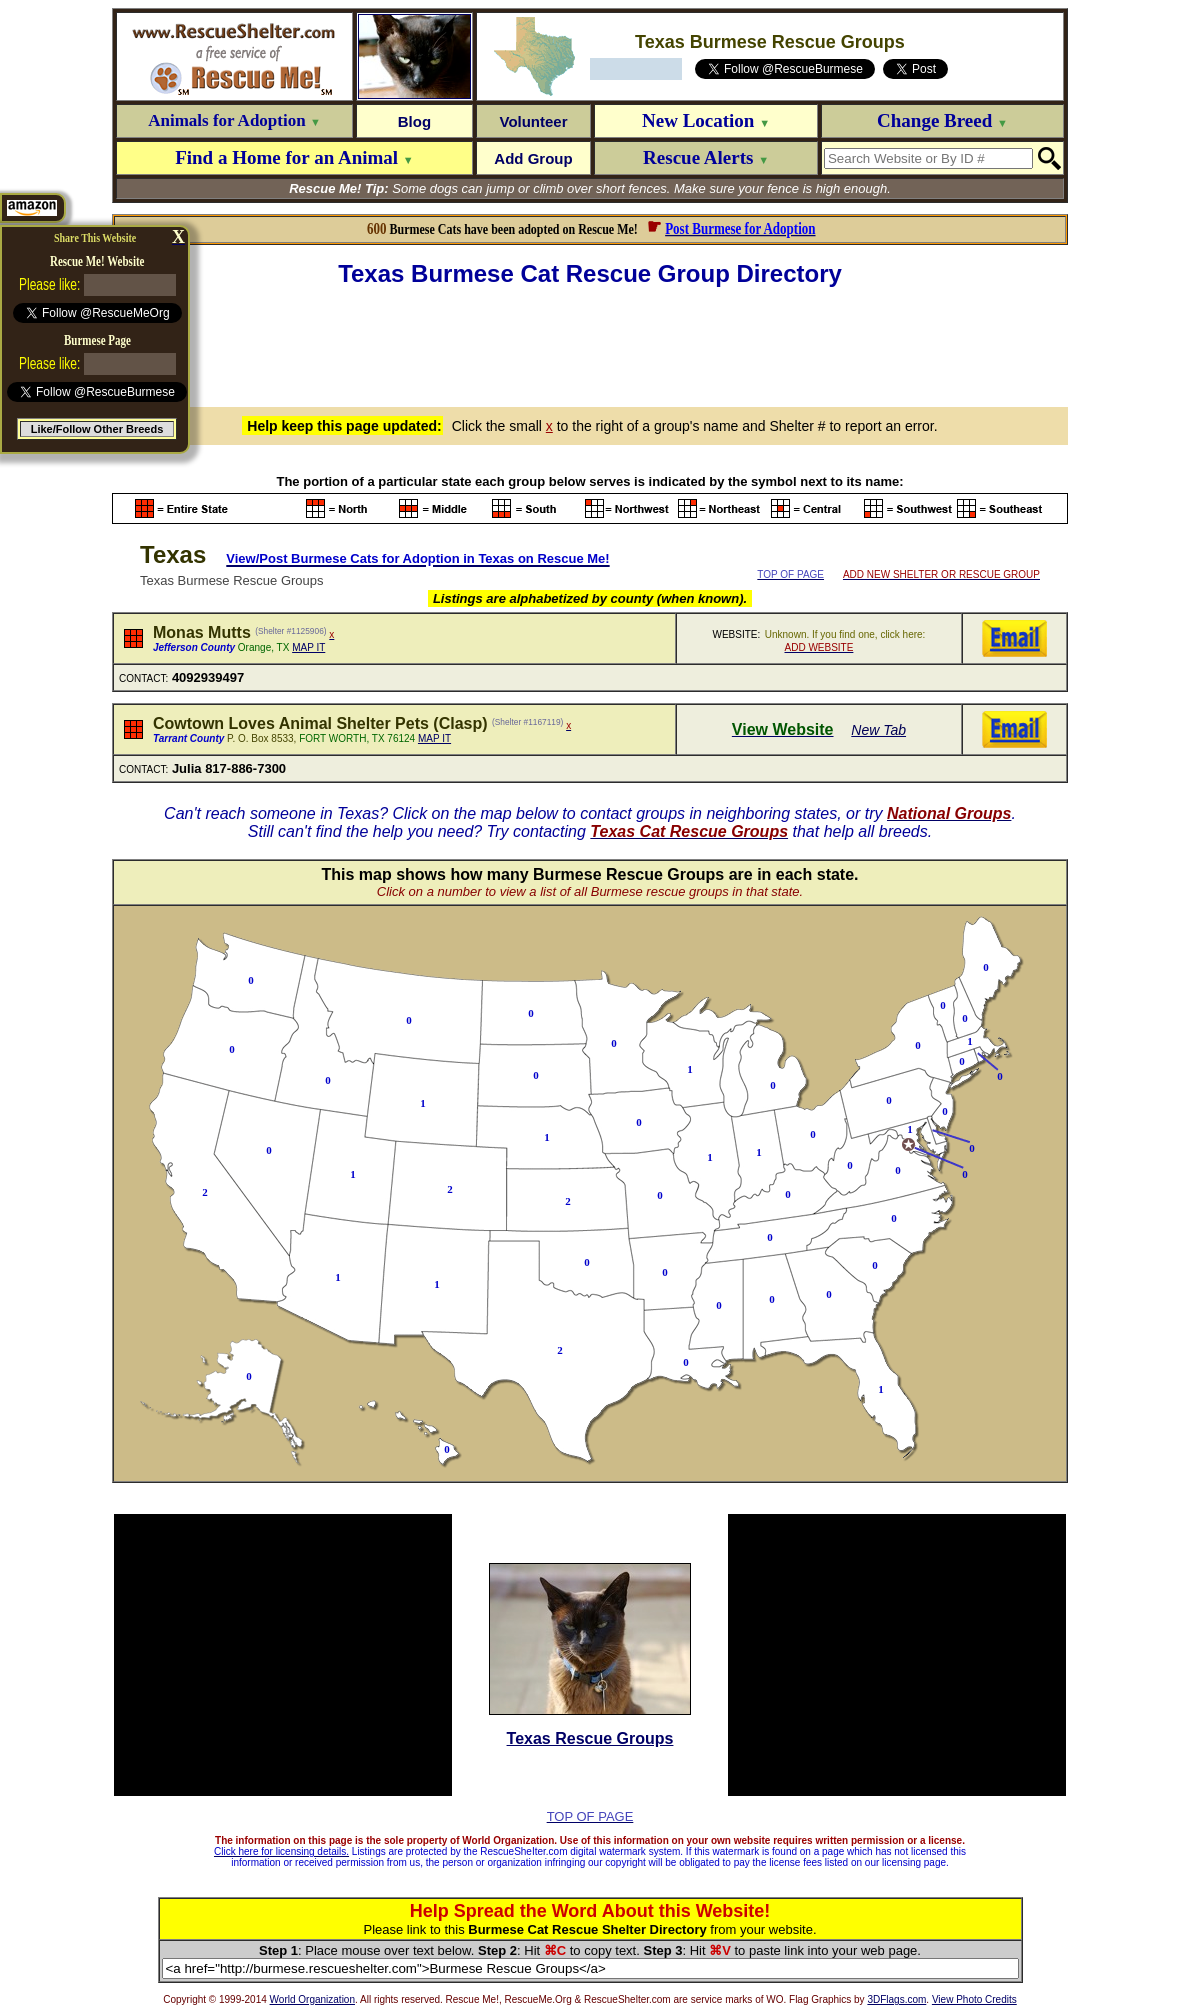 The image size is (1180, 2013). Describe the element at coordinates (308, 647) in the screenshot. I see `MAP IT` at that location.